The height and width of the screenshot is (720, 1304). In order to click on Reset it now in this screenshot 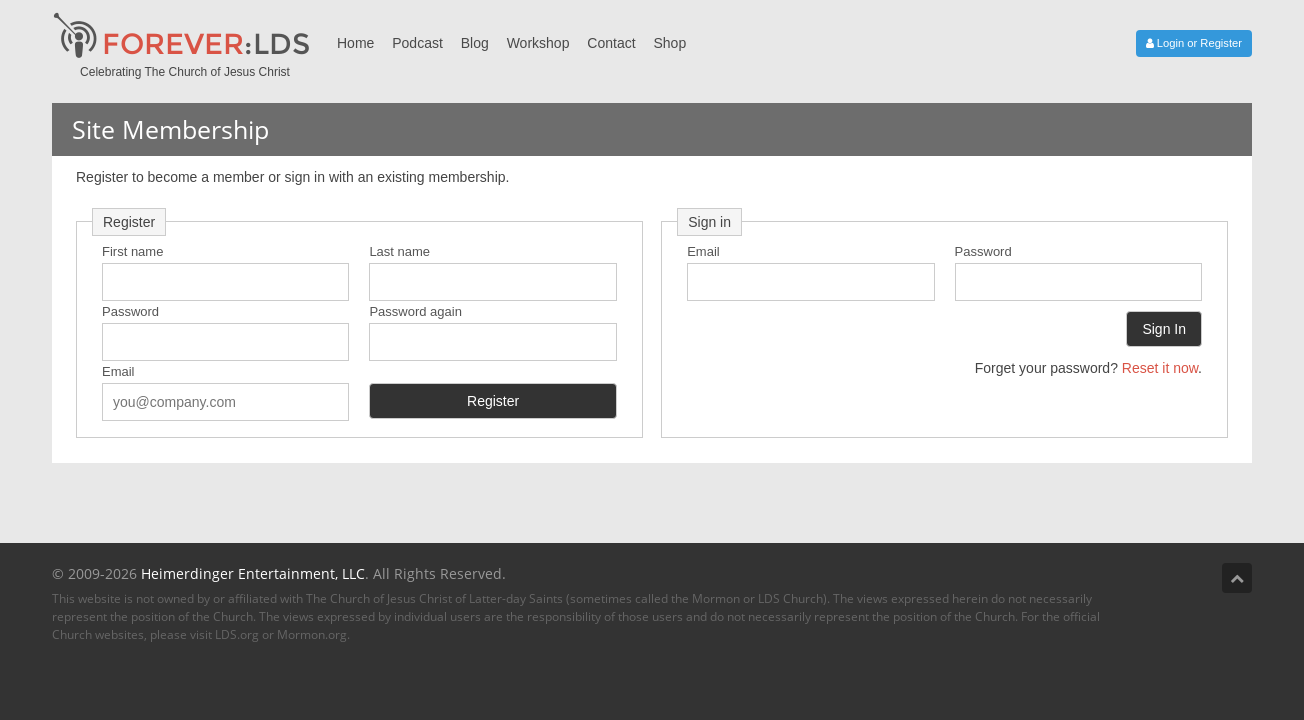, I will do `click(1160, 368)`.